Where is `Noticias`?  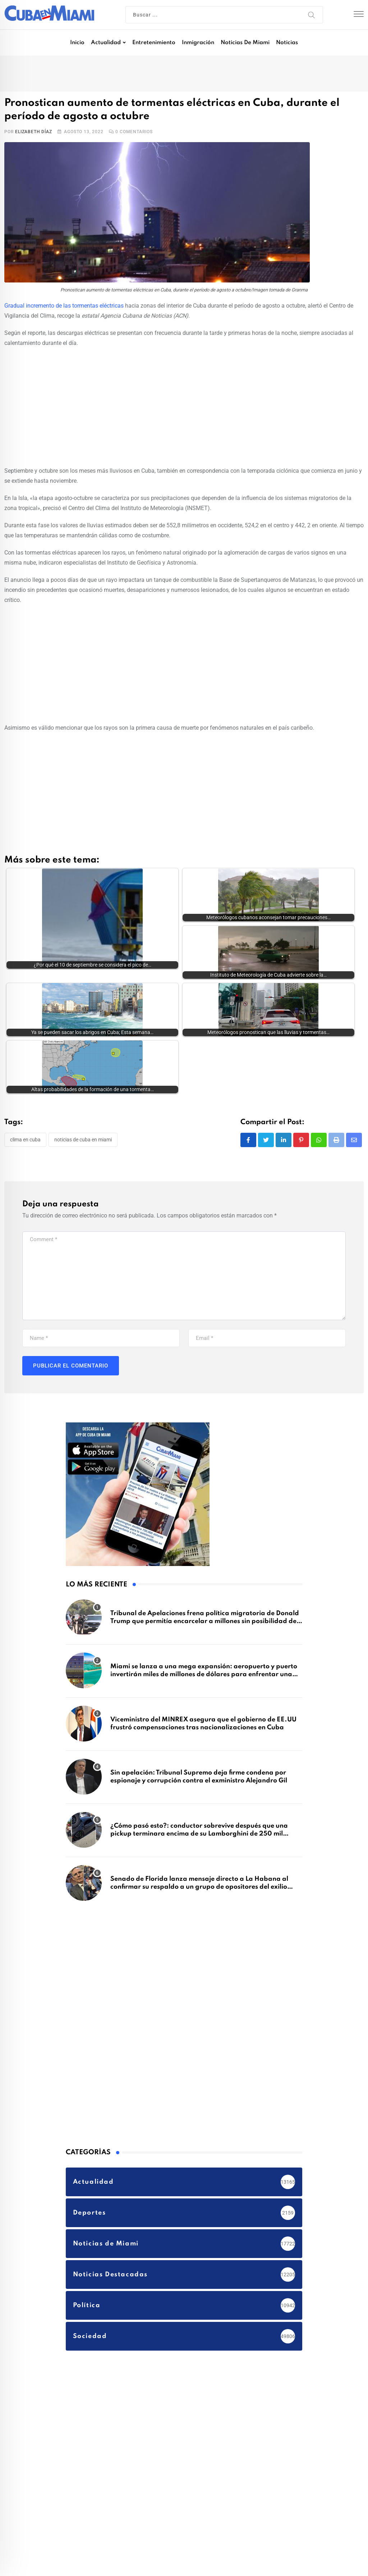 Noticias is located at coordinates (287, 43).